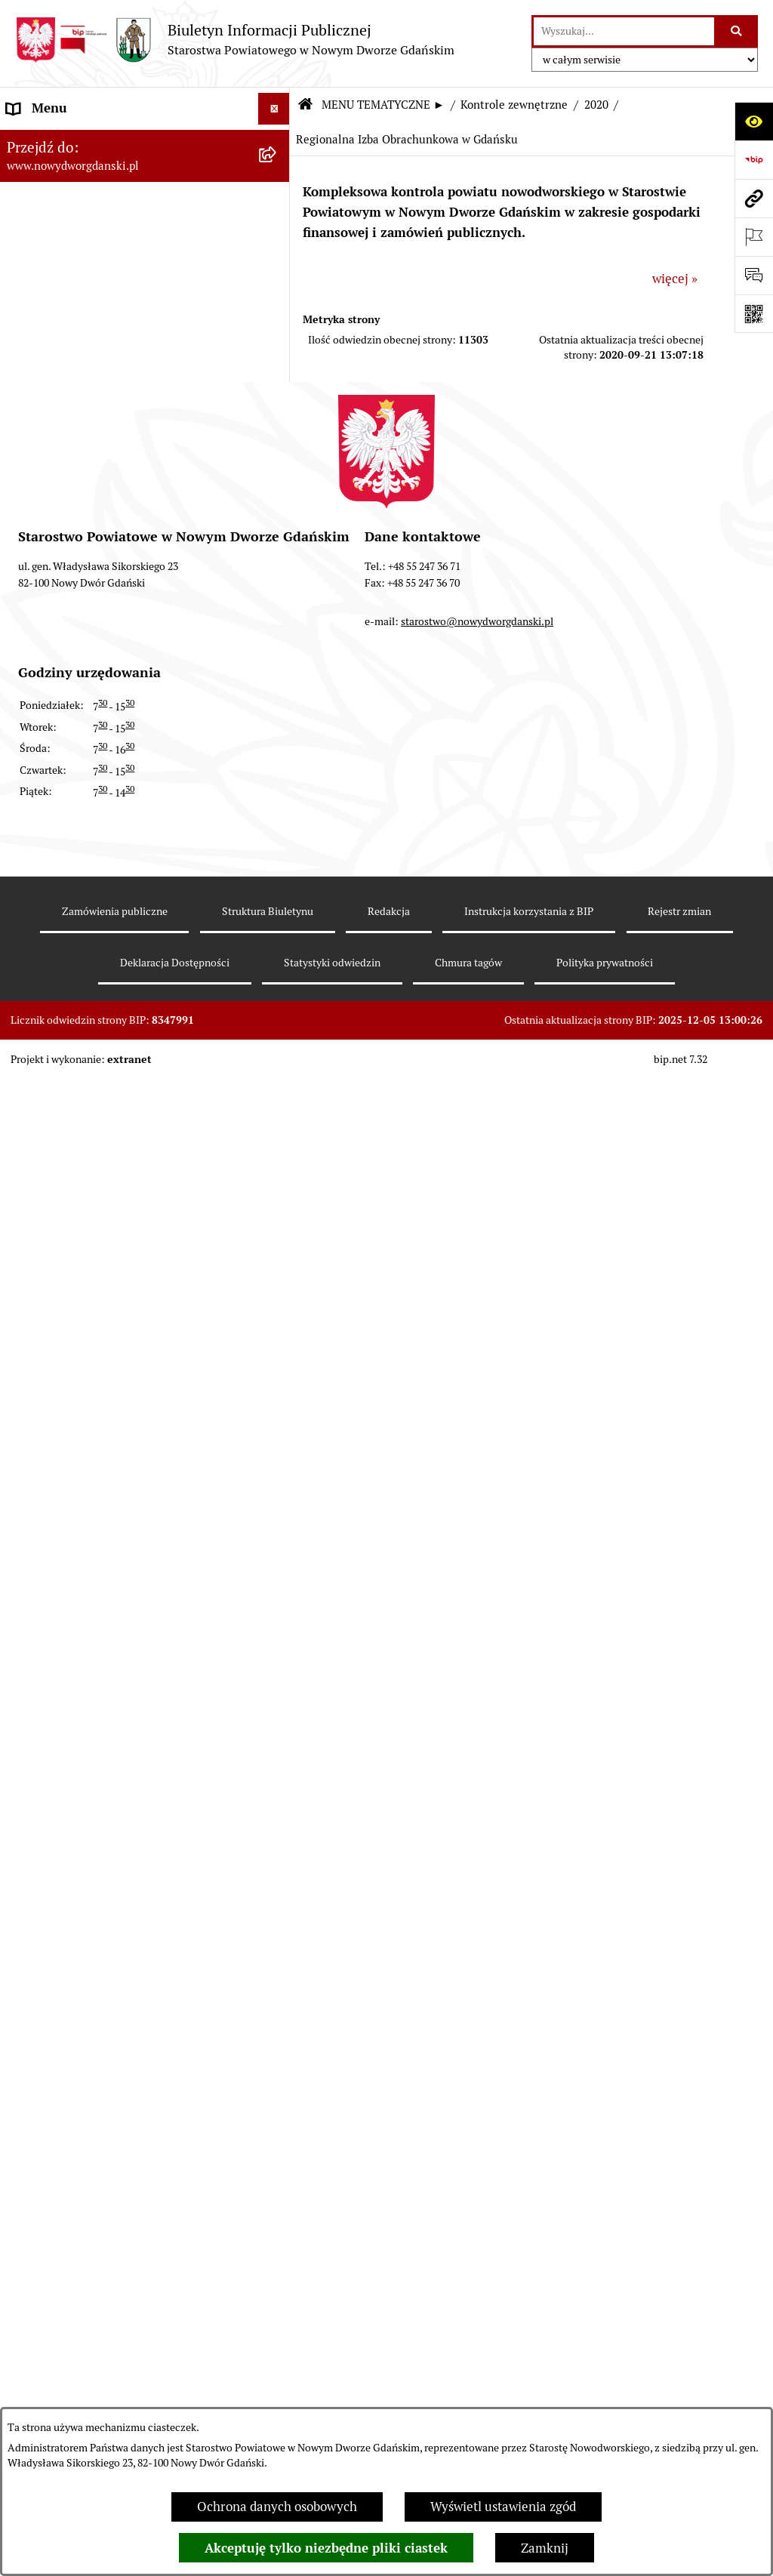 The image size is (773, 2576). What do you see at coordinates (754, 275) in the screenshot?
I see `[Otwórz formularz do przesłania uwagi, zgłoszenia]` at bounding box center [754, 275].